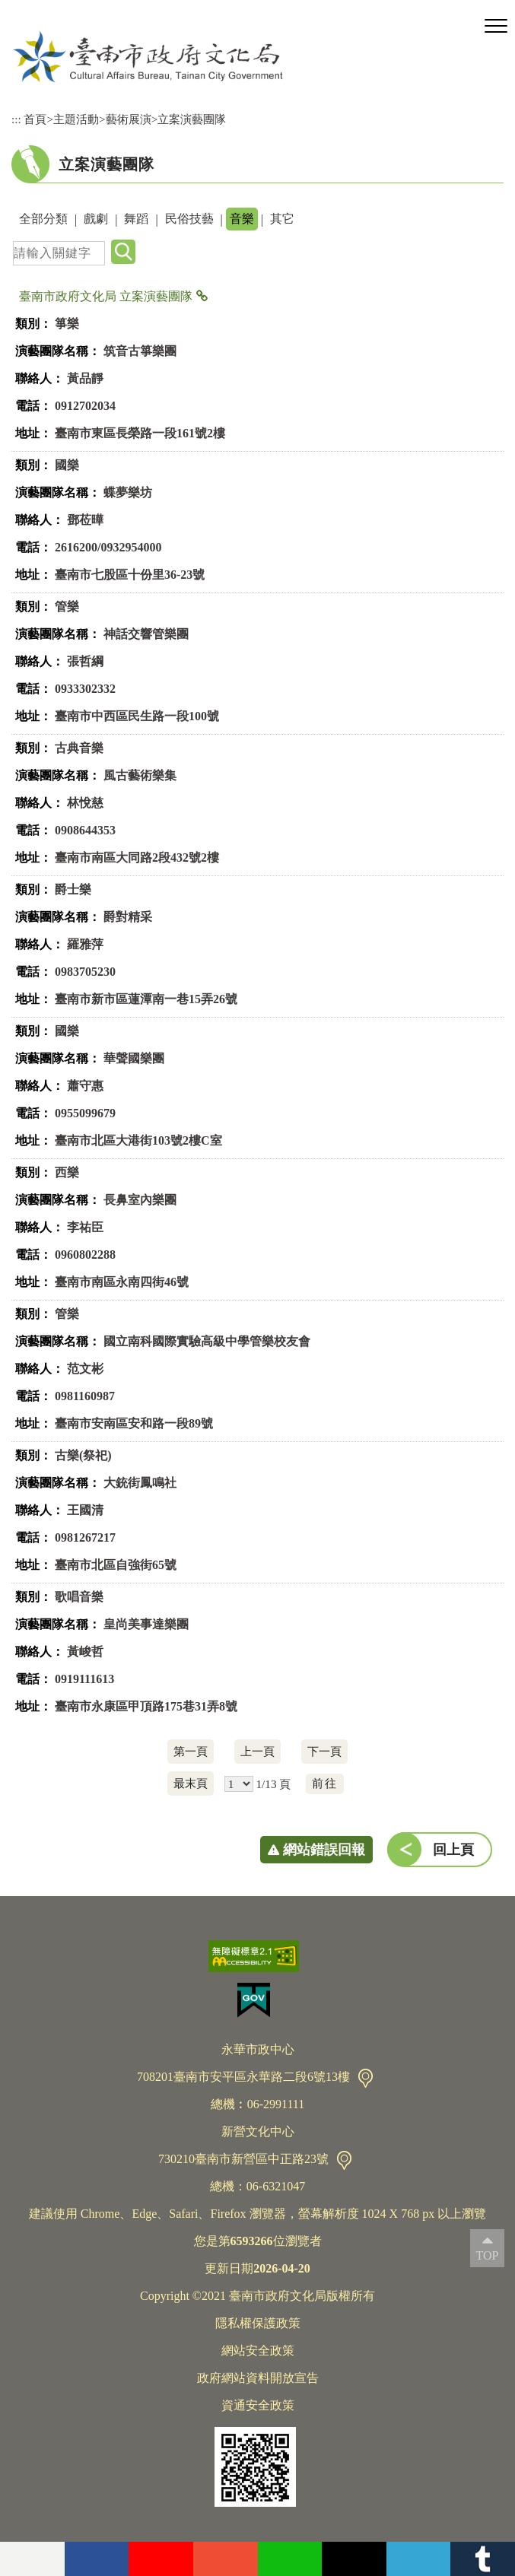 This screenshot has width=515, height=2576. Describe the element at coordinates (16, 119) in the screenshot. I see `:::` at that location.